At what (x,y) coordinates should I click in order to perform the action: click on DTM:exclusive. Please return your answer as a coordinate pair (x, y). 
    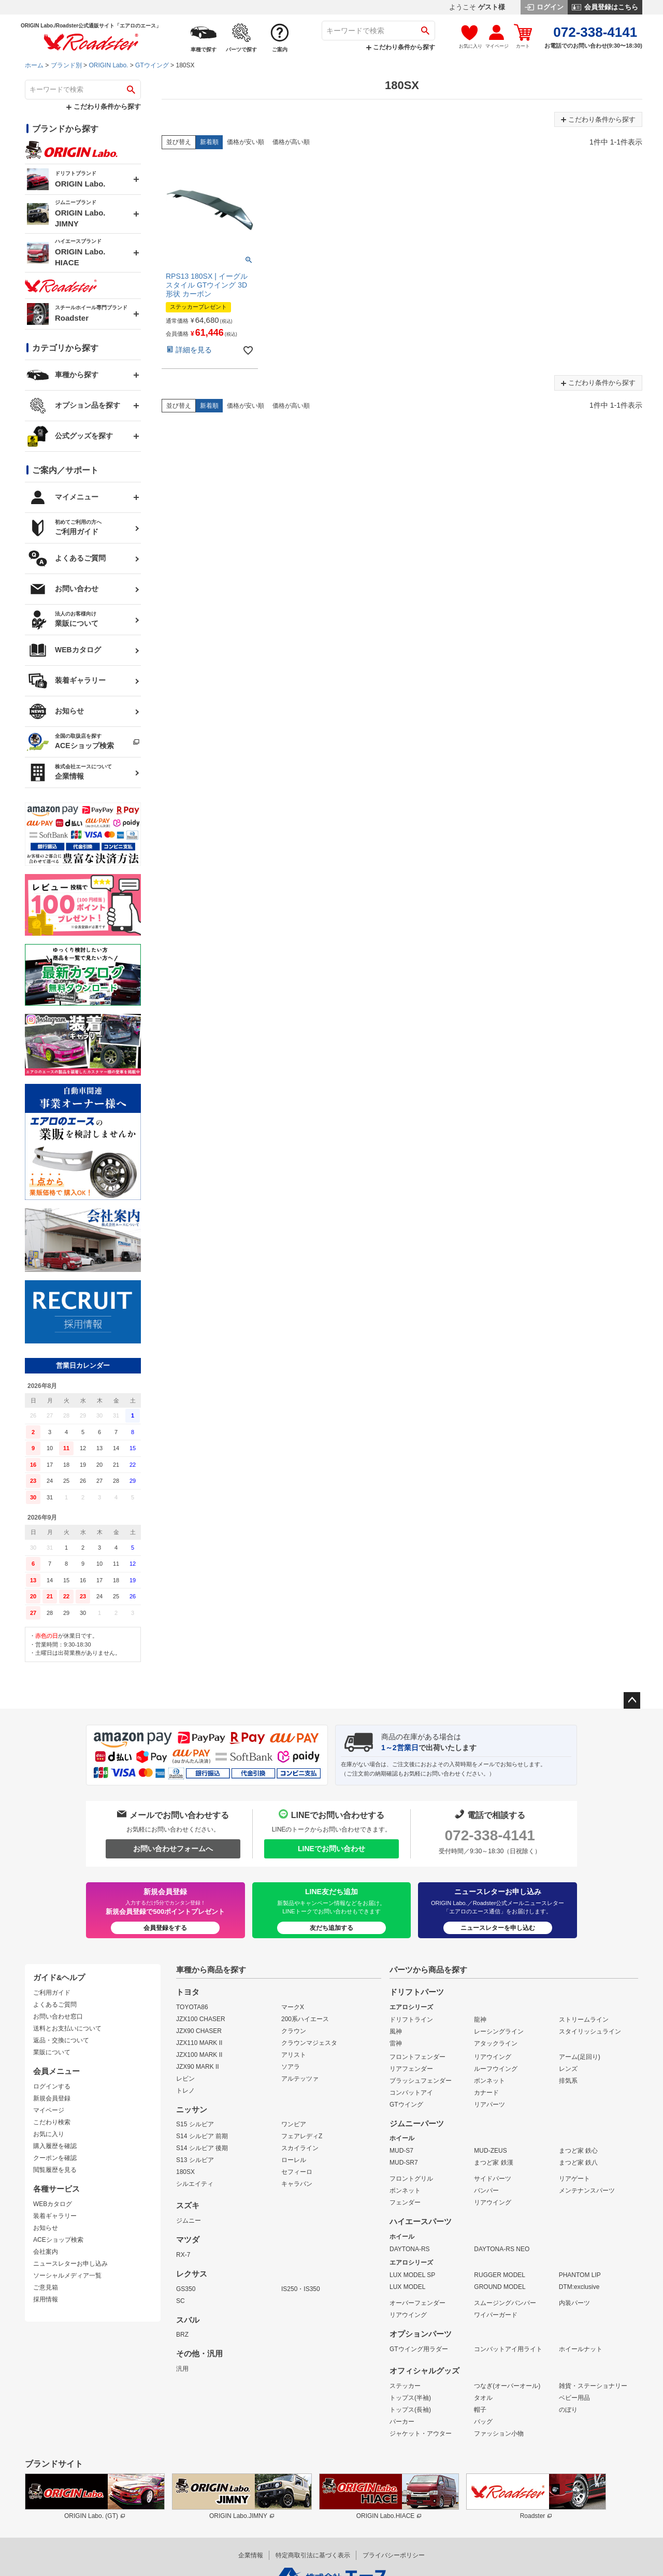
    Looking at the image, I should click on (579, 2287).